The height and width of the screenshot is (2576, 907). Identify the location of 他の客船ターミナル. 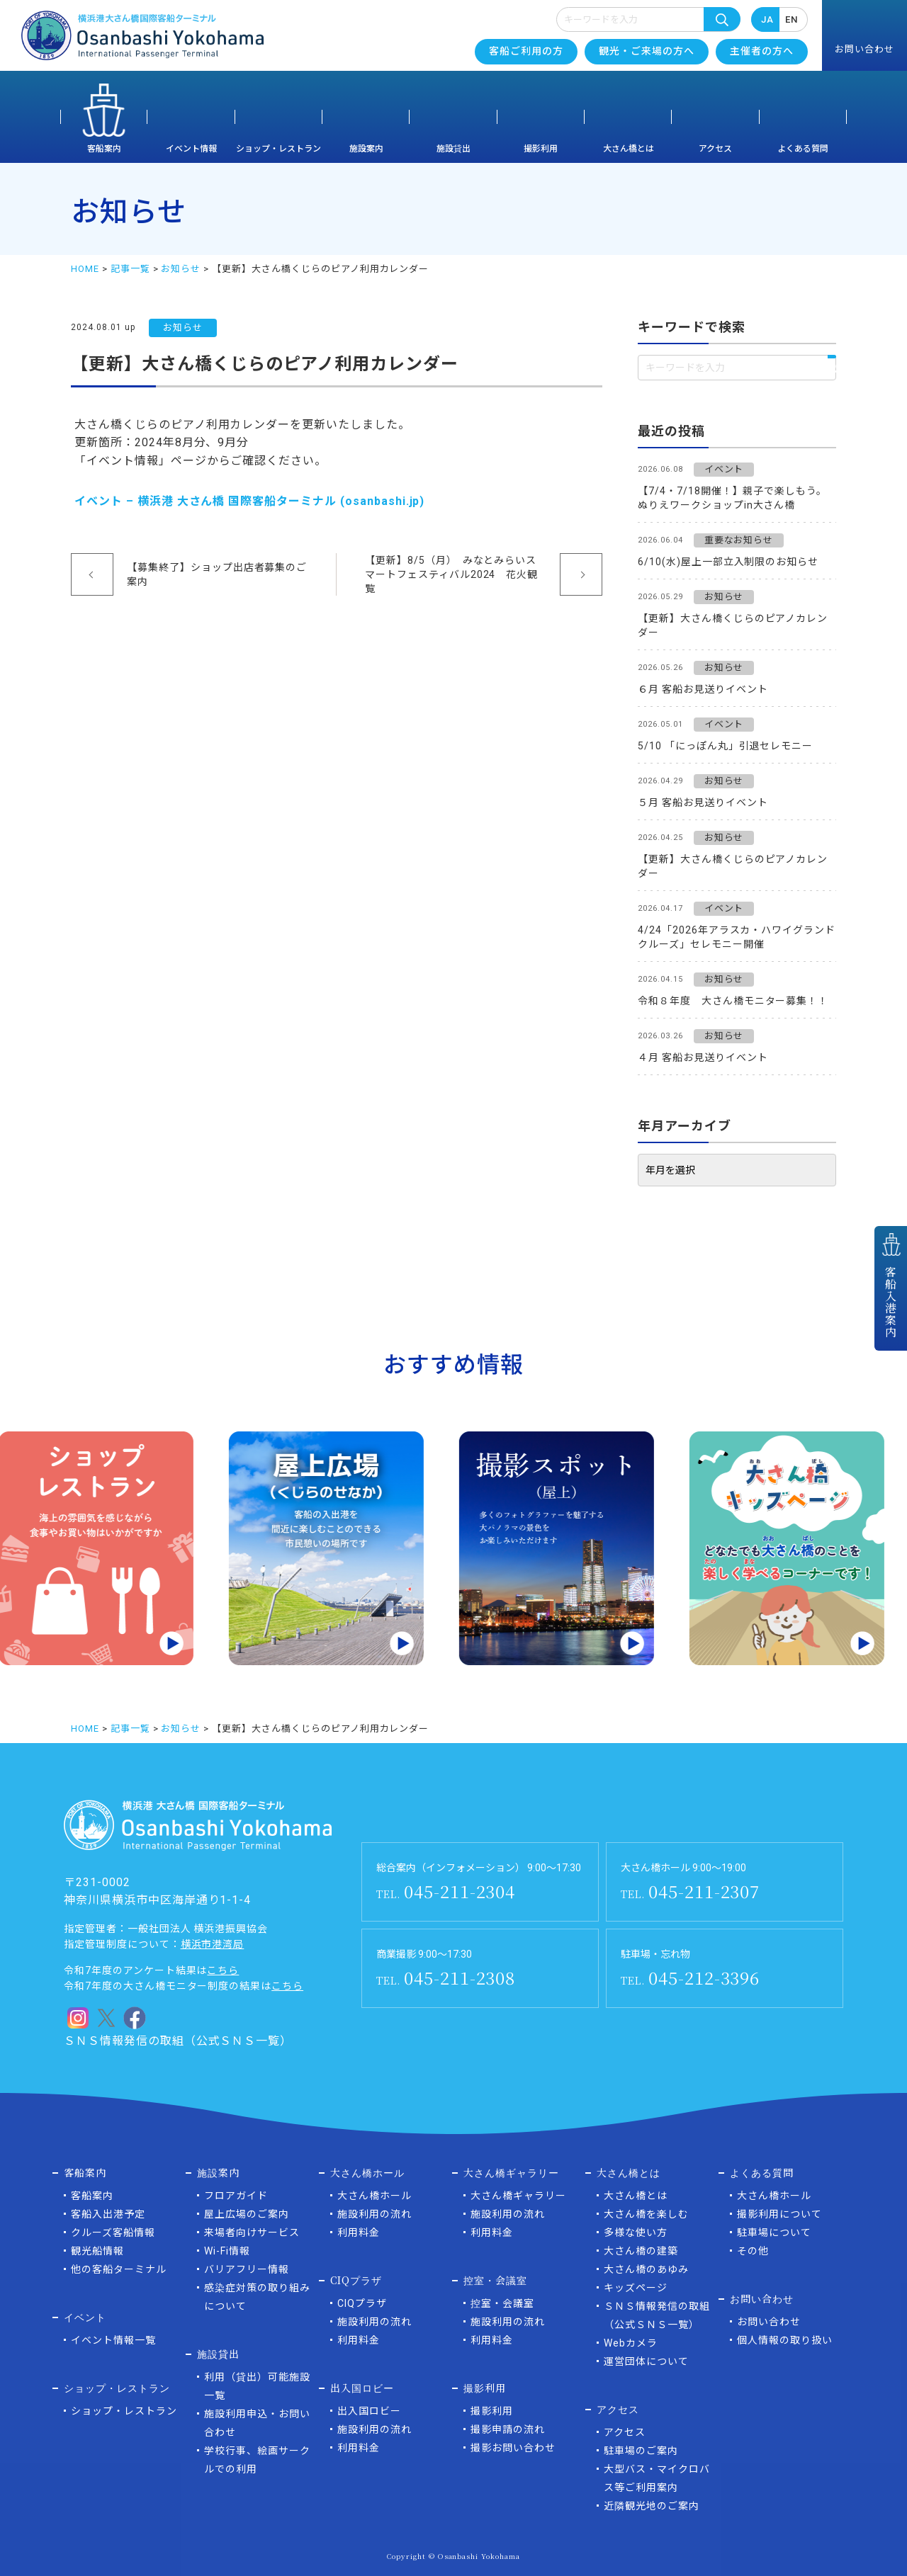
(119, 2269).